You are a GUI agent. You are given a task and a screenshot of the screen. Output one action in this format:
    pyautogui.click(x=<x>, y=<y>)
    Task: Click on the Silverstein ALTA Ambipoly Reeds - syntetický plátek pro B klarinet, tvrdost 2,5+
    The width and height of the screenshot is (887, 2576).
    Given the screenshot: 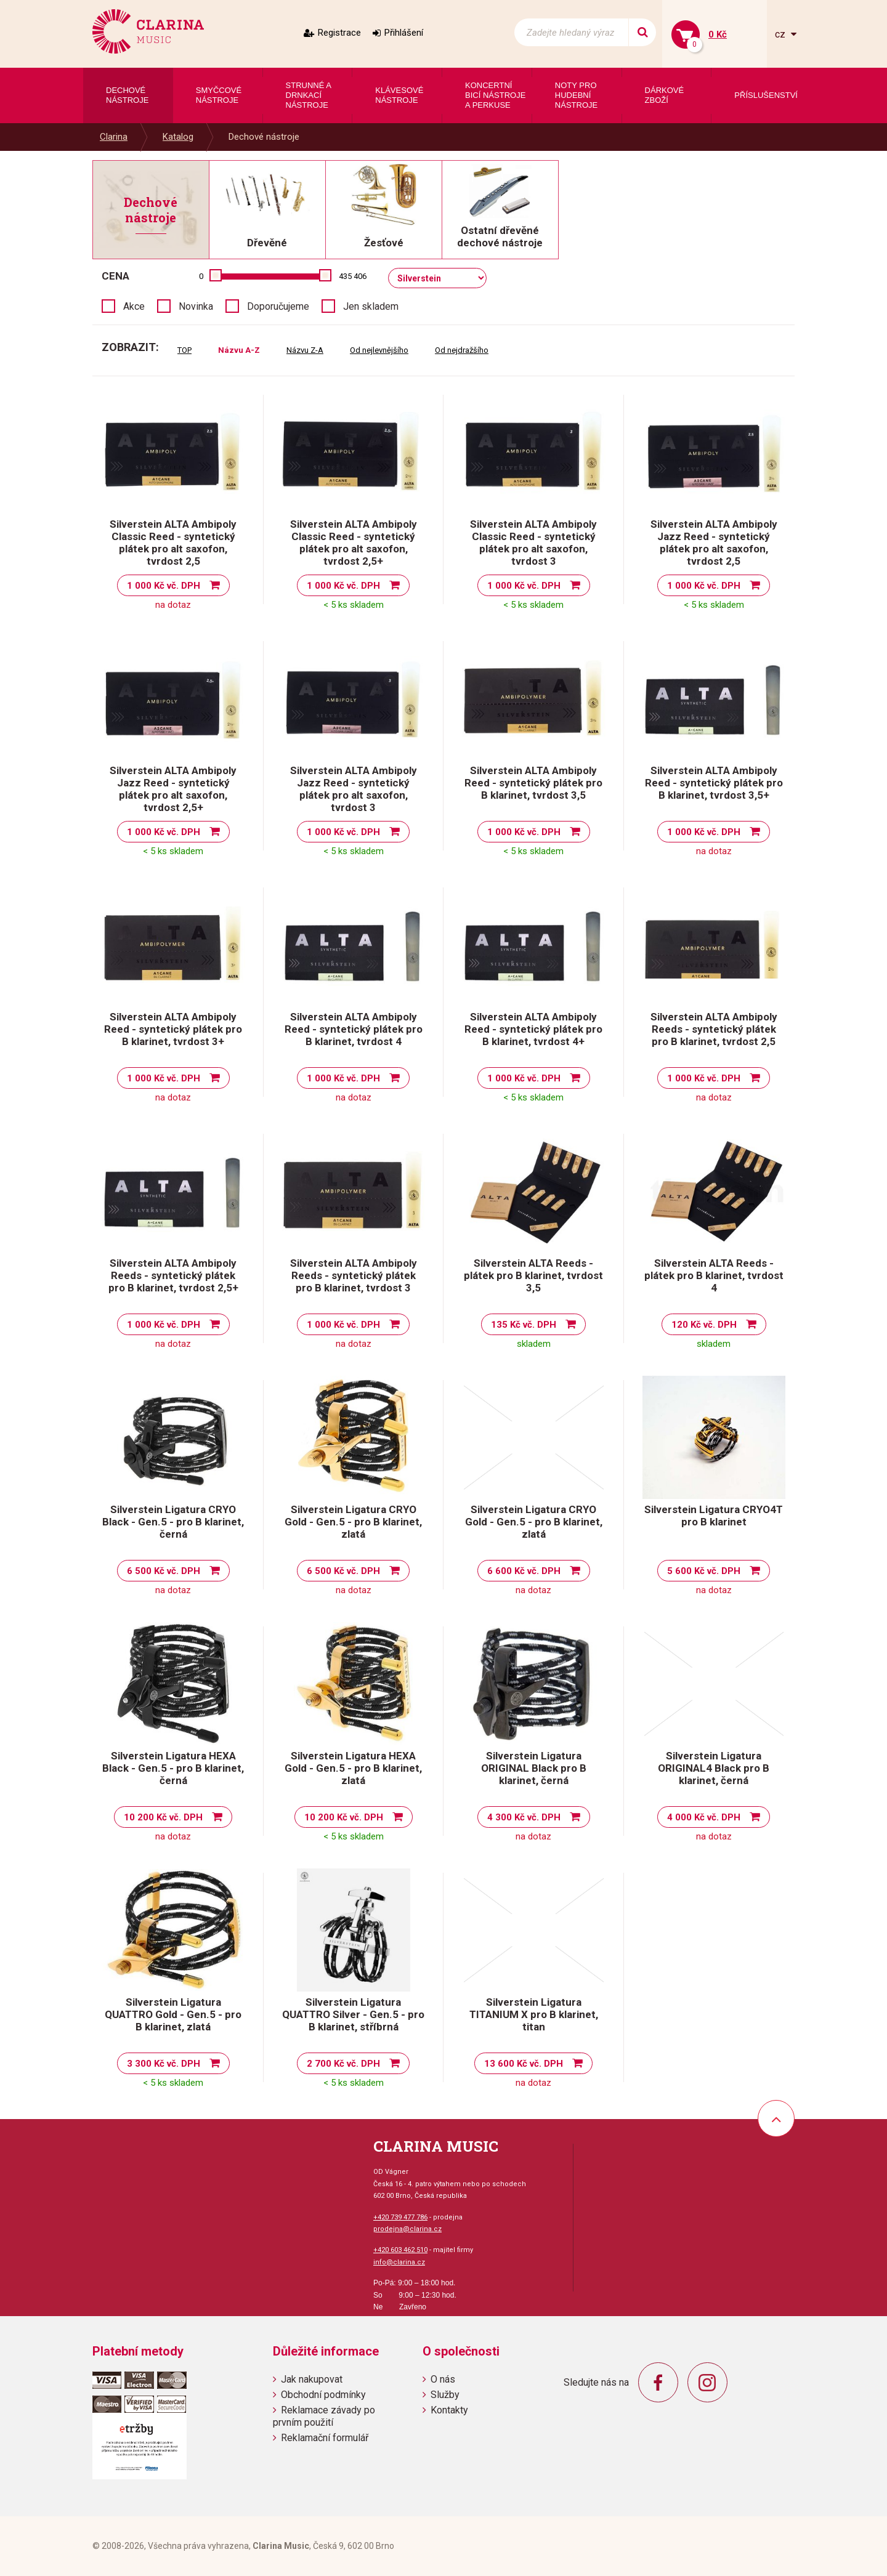 What is the action you would take?
    pyautogui.click(x=173, y=1275)
    